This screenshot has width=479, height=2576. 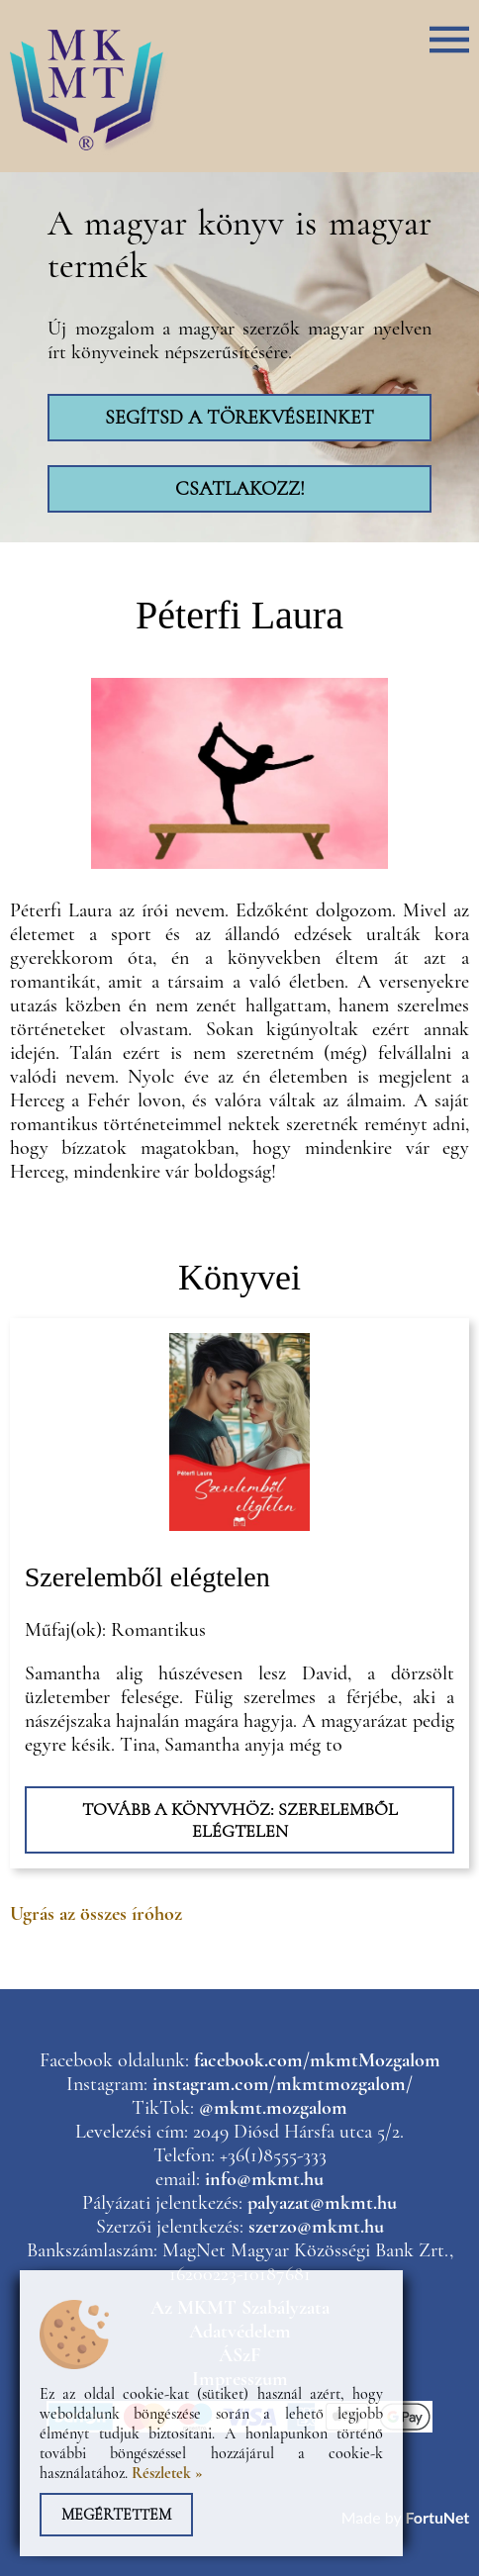 I want to click on instagram.com/mkmtmozgalom/, so click(x=282, y=2084).